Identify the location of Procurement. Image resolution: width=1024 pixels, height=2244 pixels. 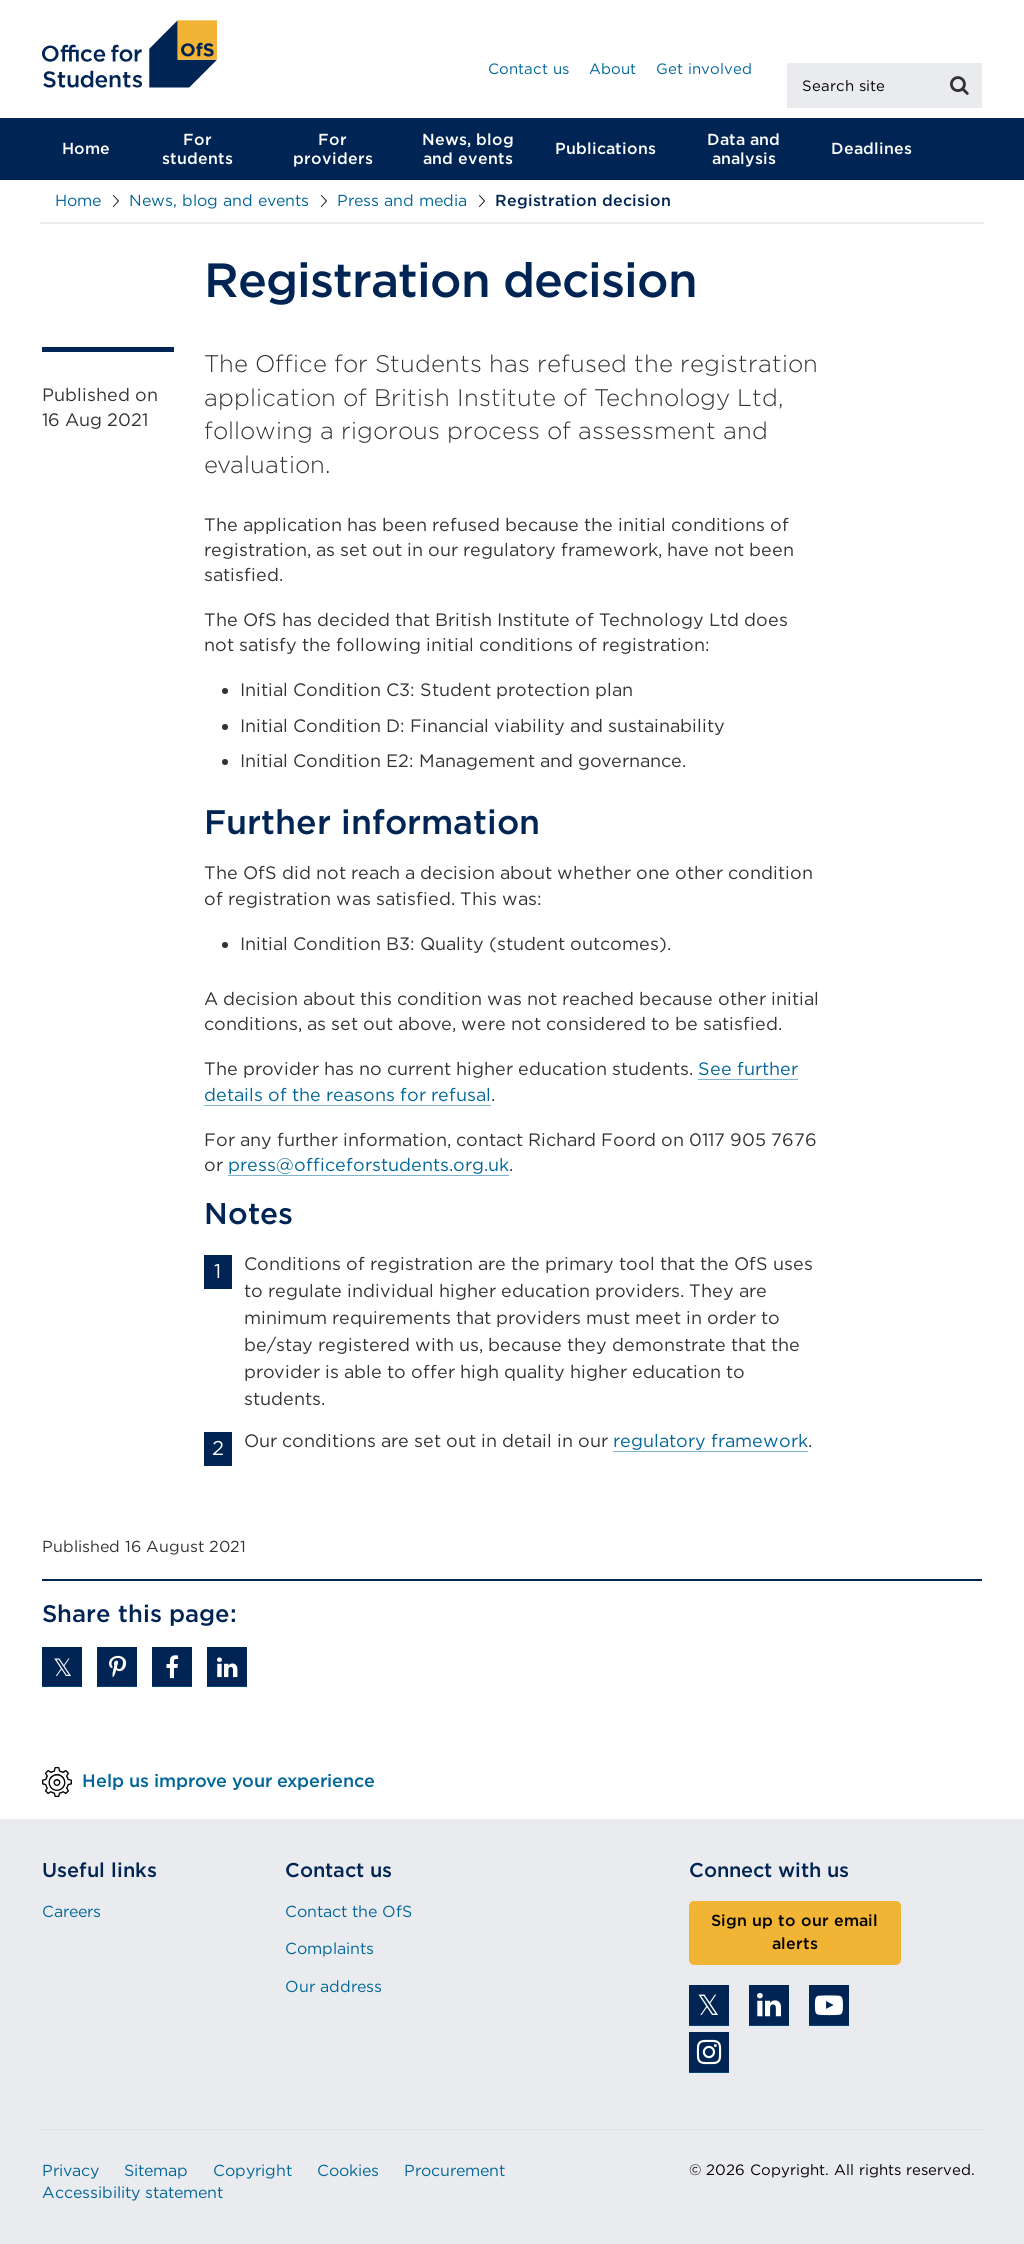
(454, 2170).